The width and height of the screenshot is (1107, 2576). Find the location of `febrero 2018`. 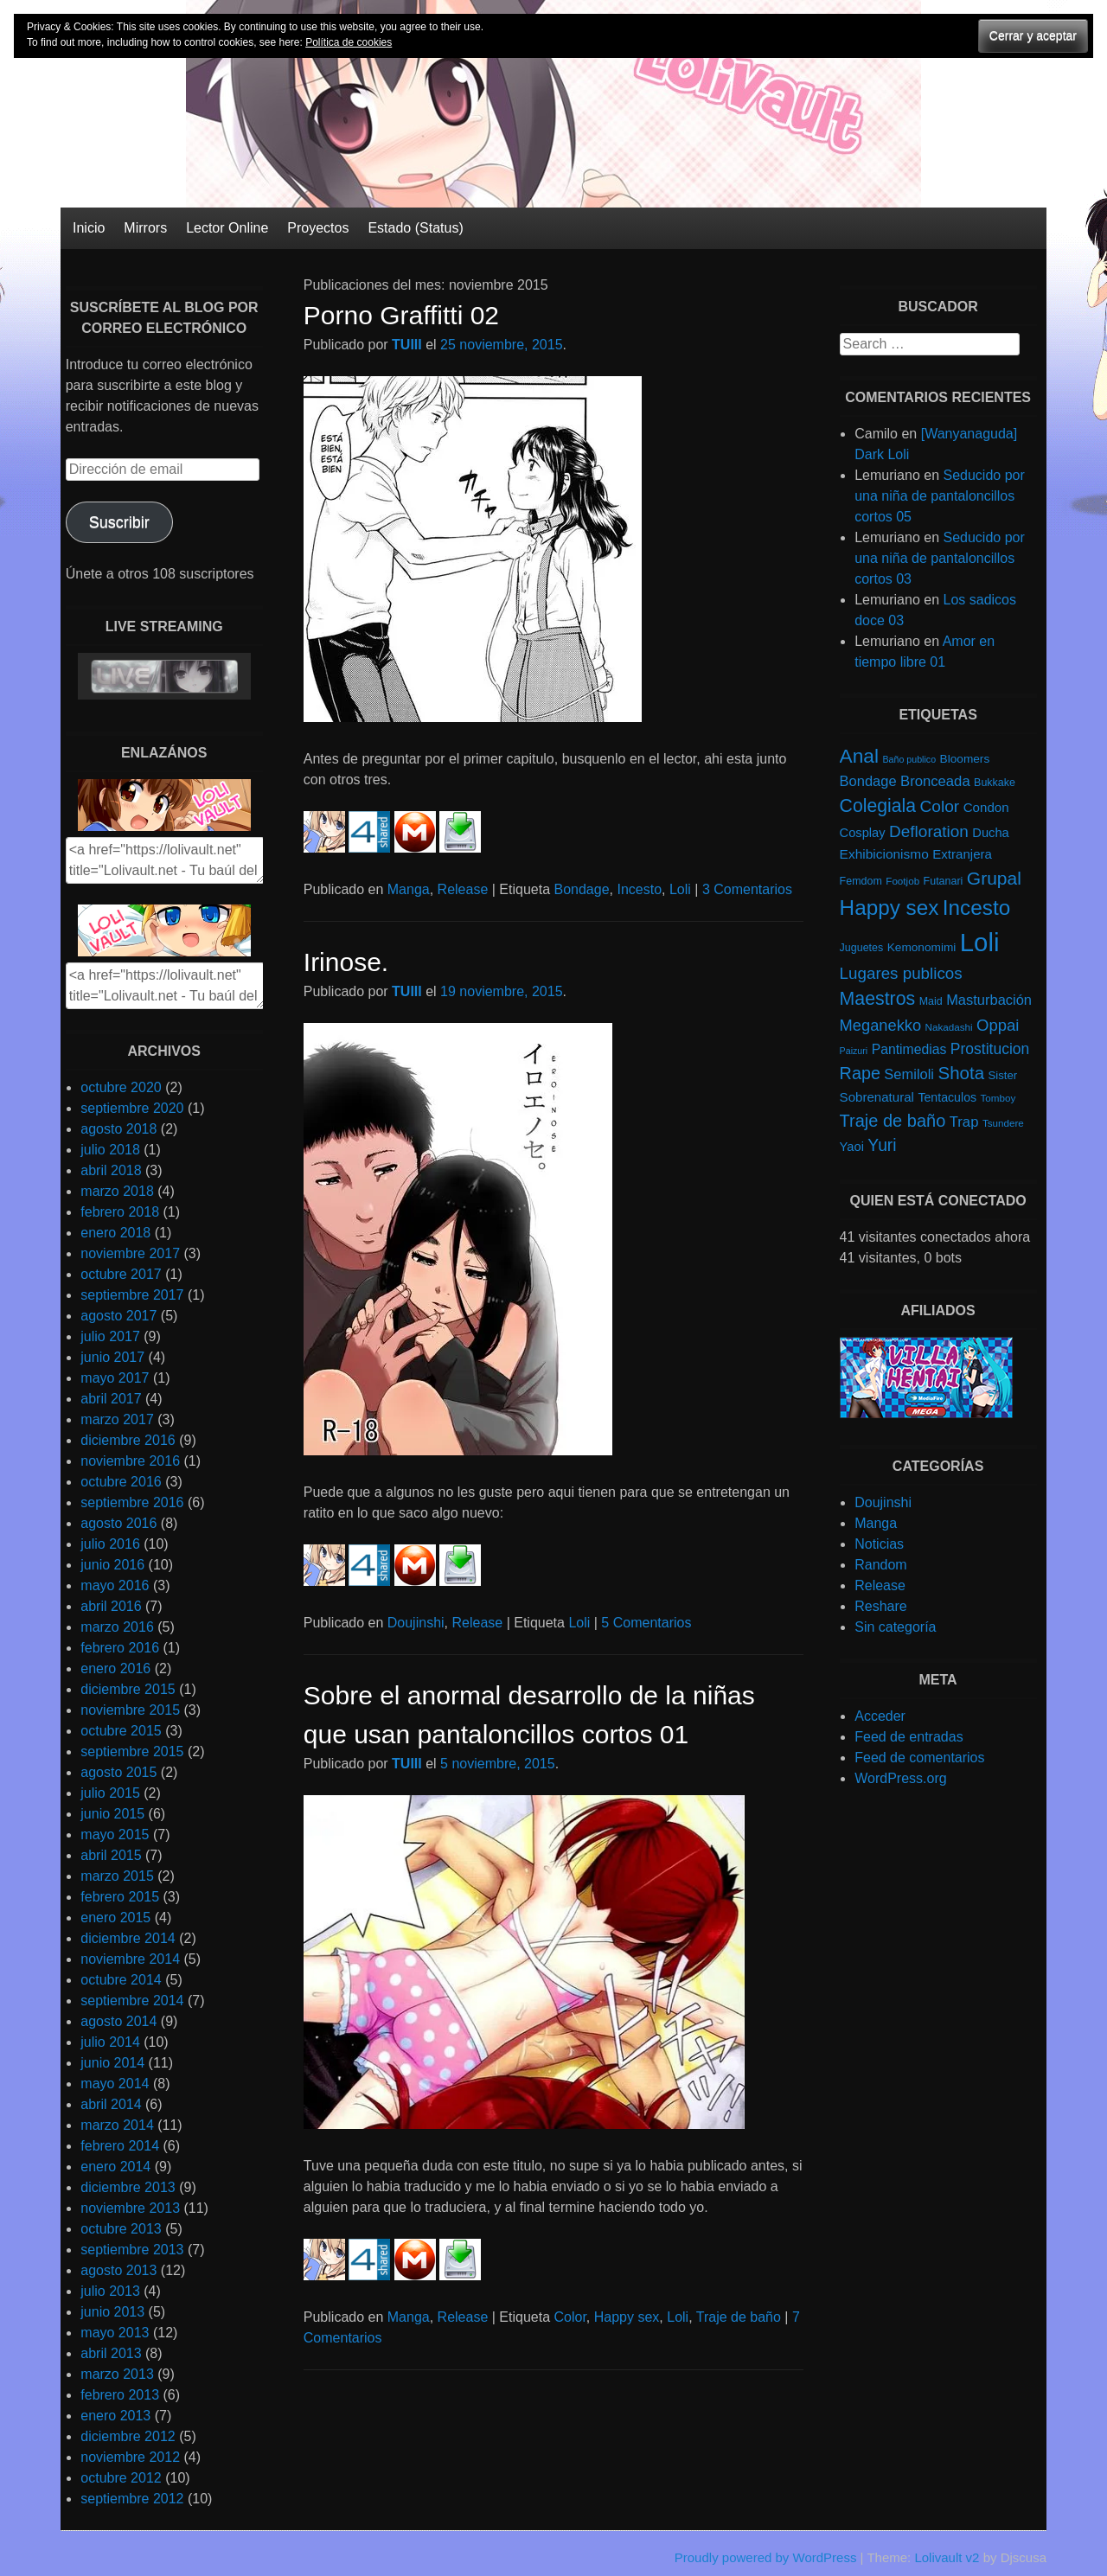

febrero 2018 is located at coordinates (119, 1212).